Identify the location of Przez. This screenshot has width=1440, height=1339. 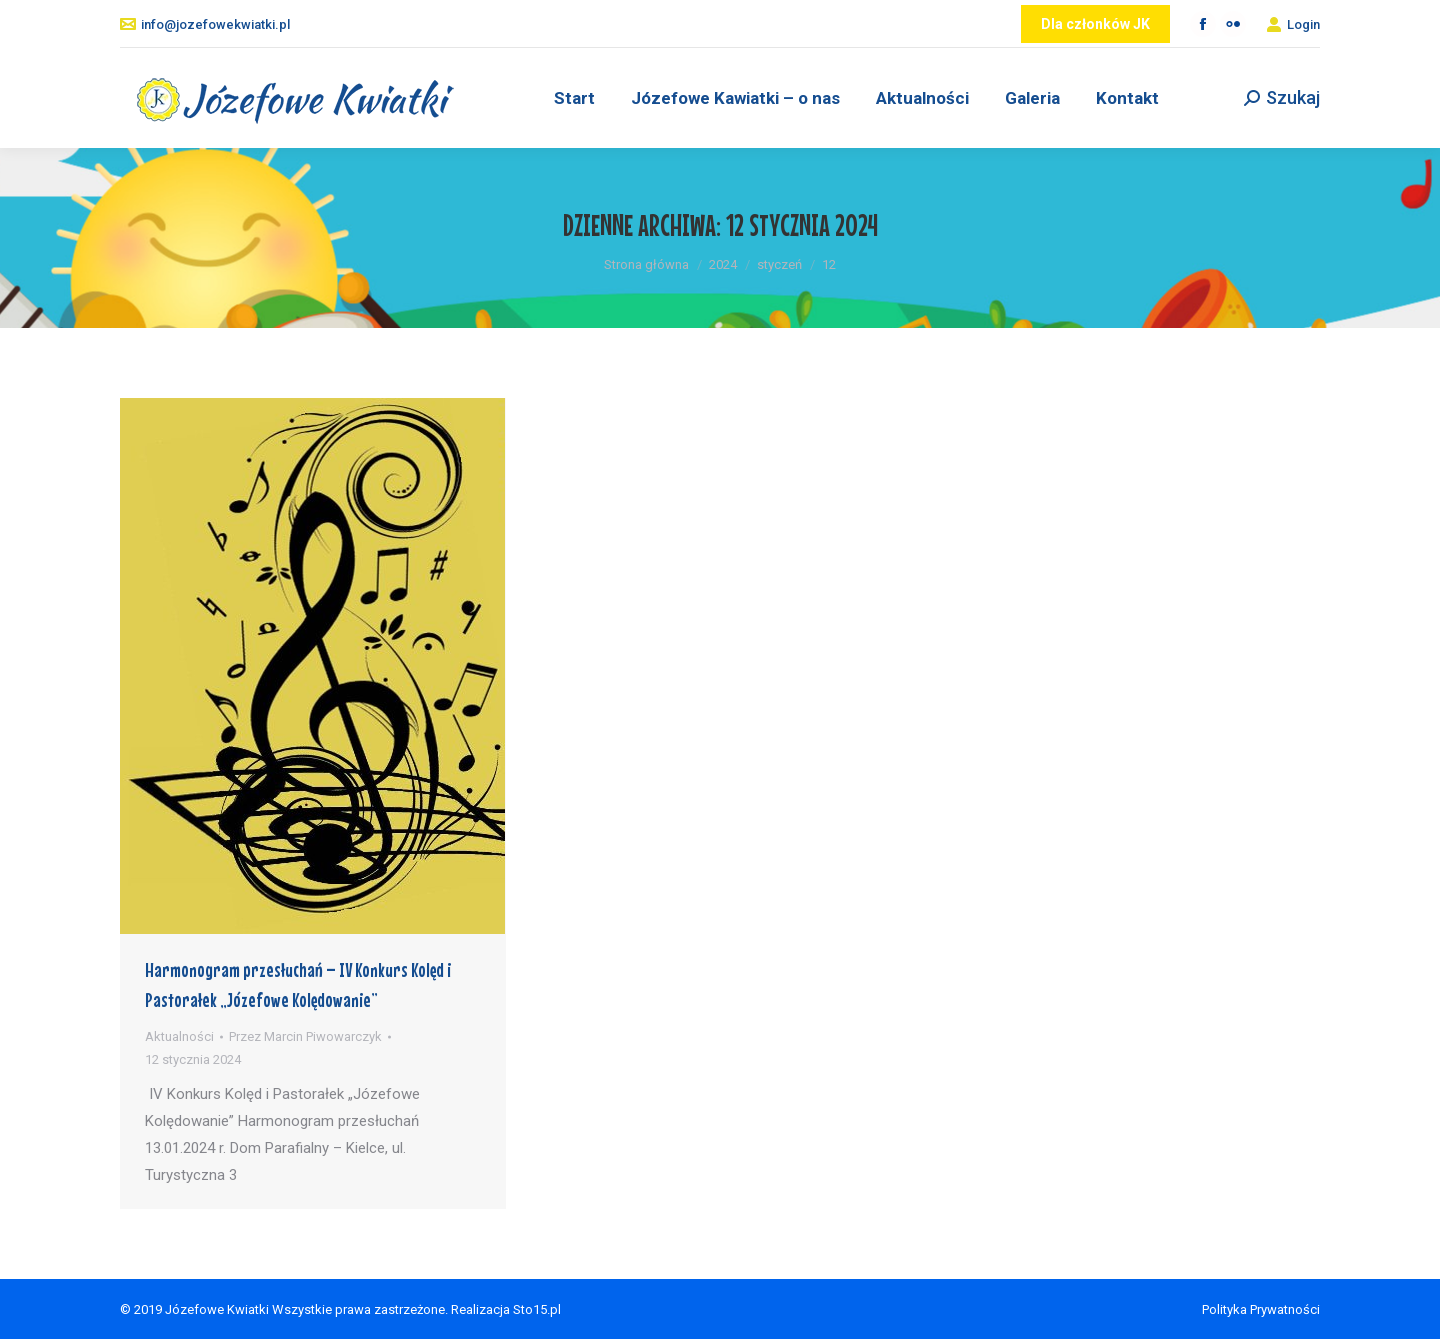
(305, 1036).